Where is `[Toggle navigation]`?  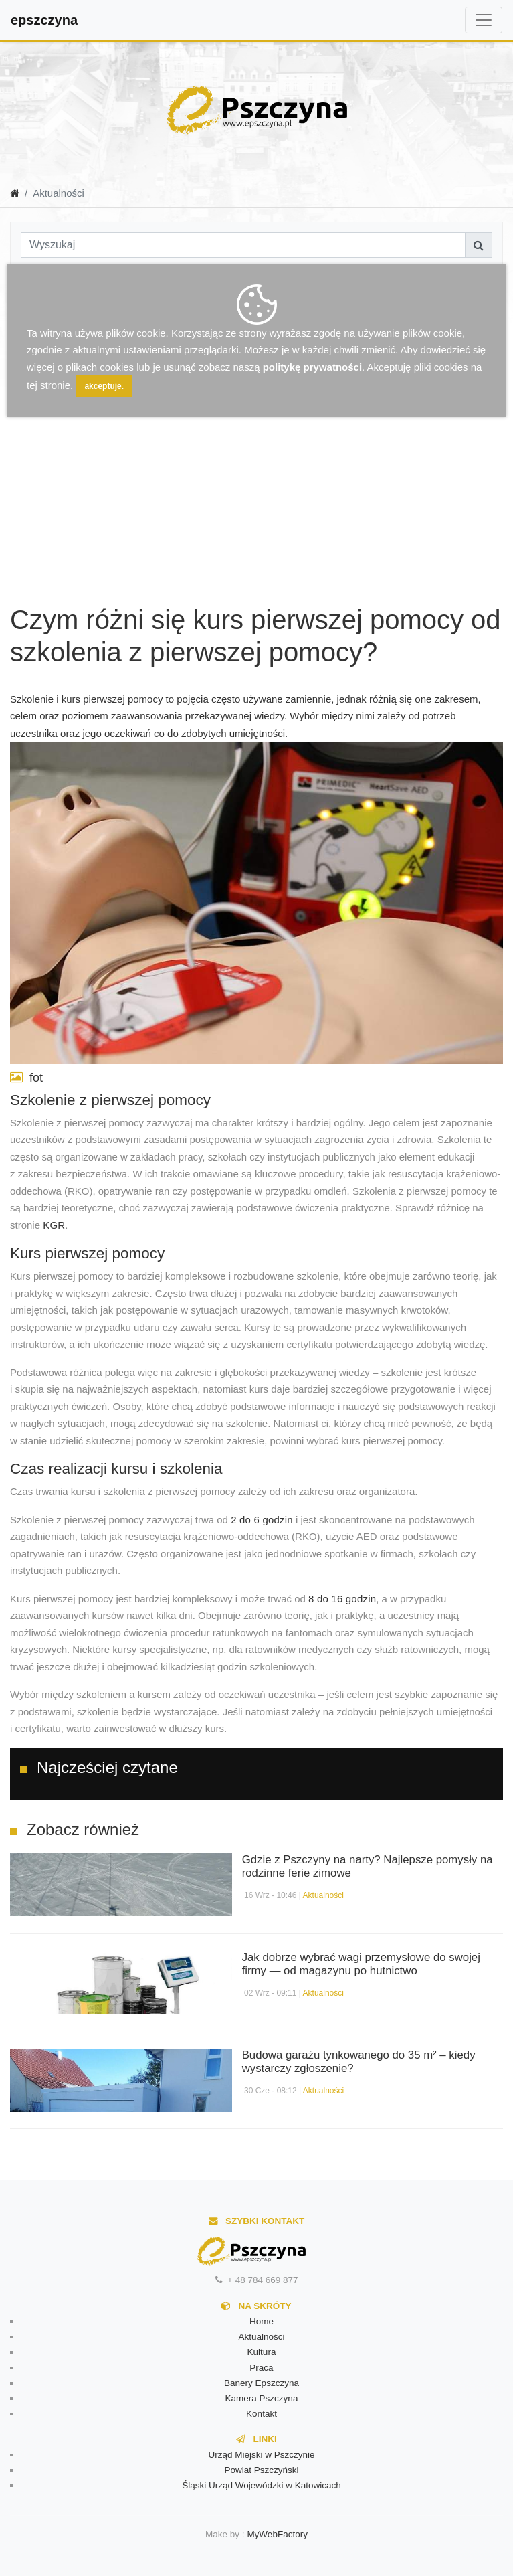
[Toggle navigation] is located at coordinates (483, 20).